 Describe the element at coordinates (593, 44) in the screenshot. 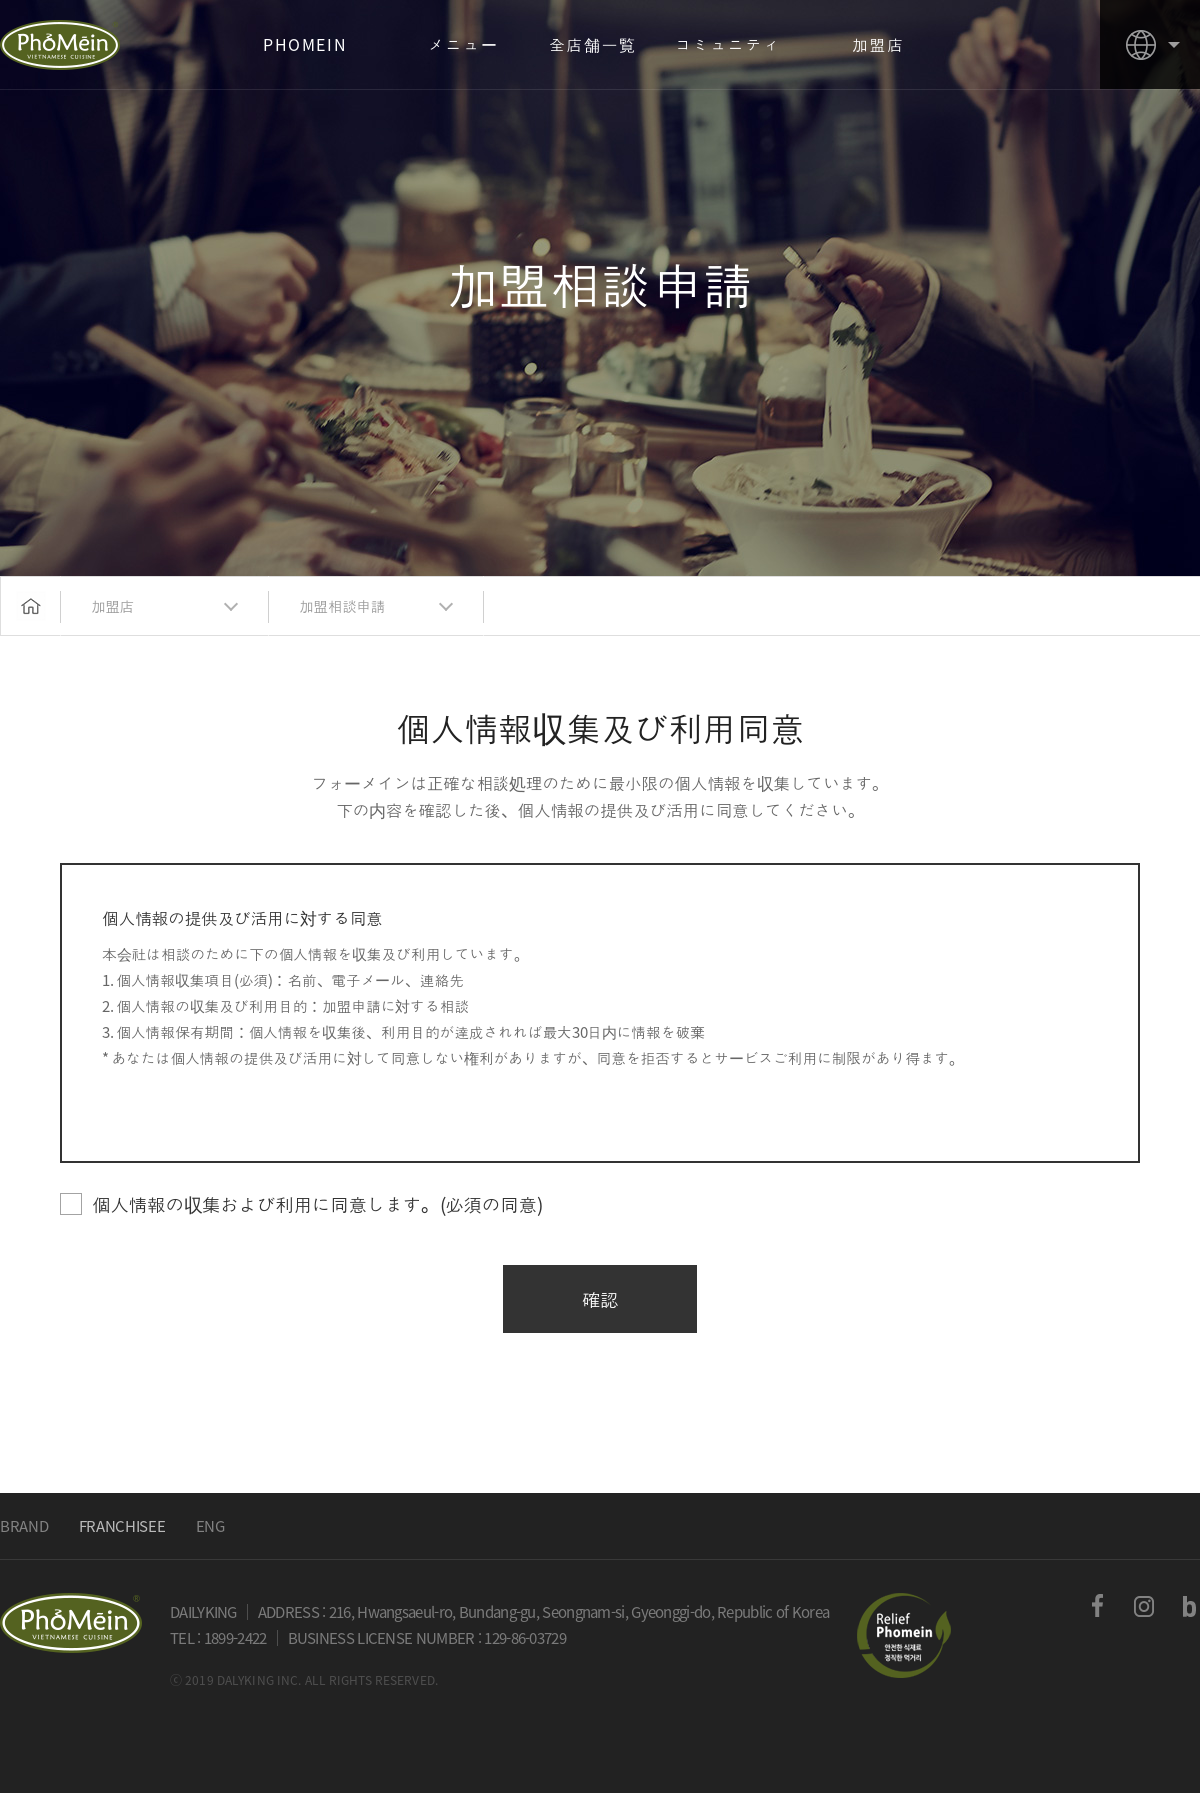

I see `全店舗一覧` at that location.